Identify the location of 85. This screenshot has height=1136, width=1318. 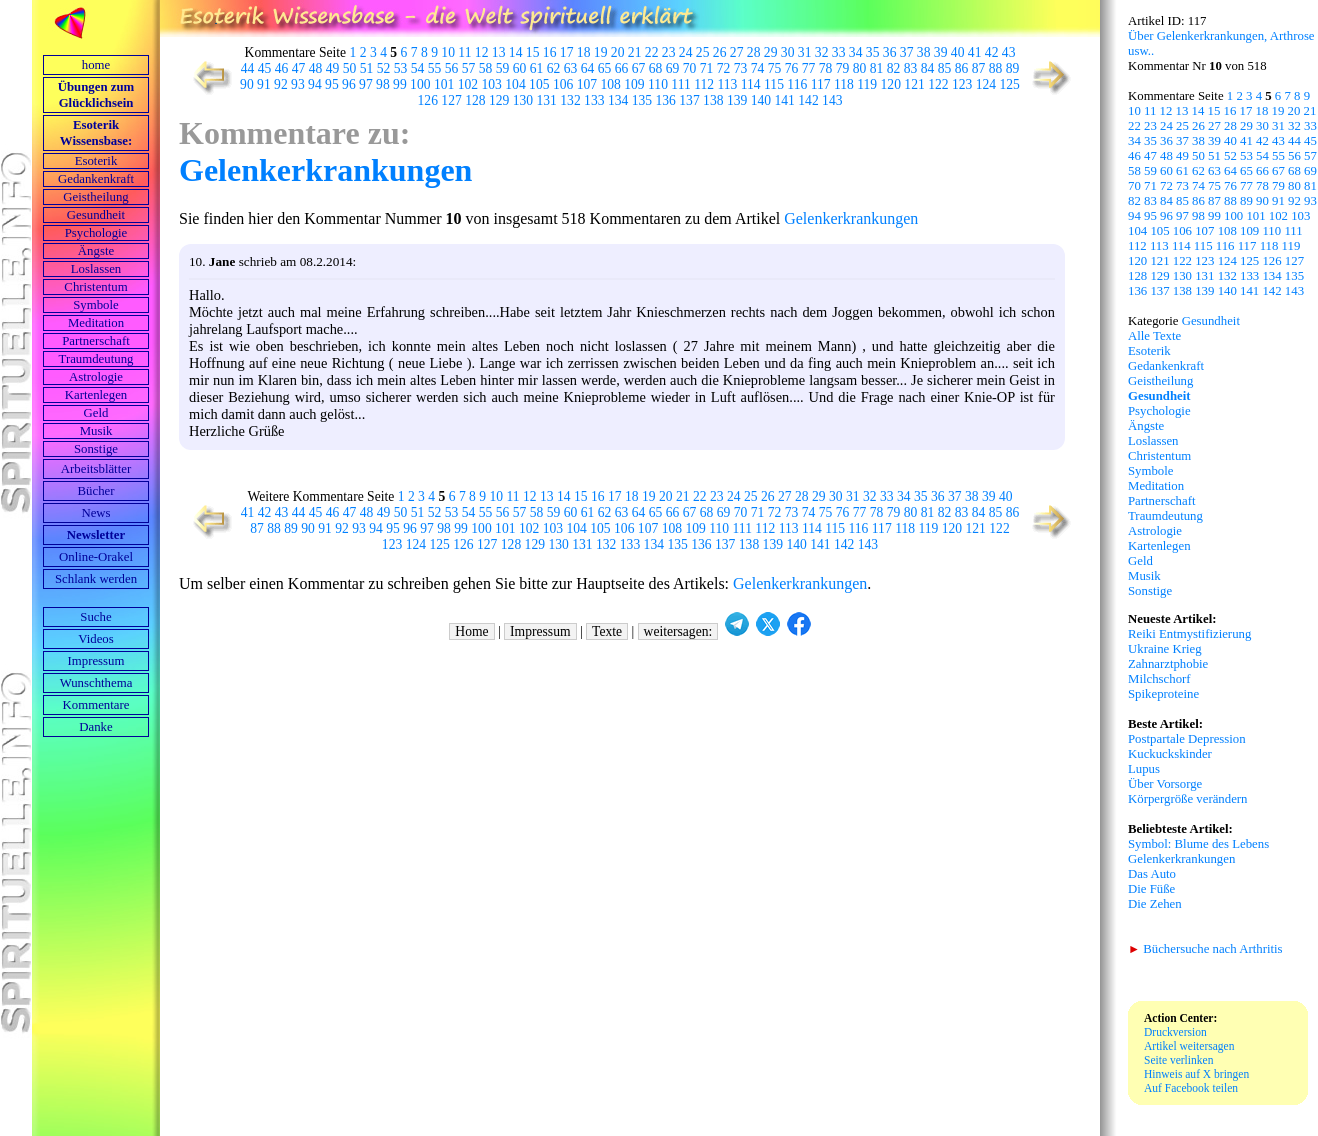
(945, 68).